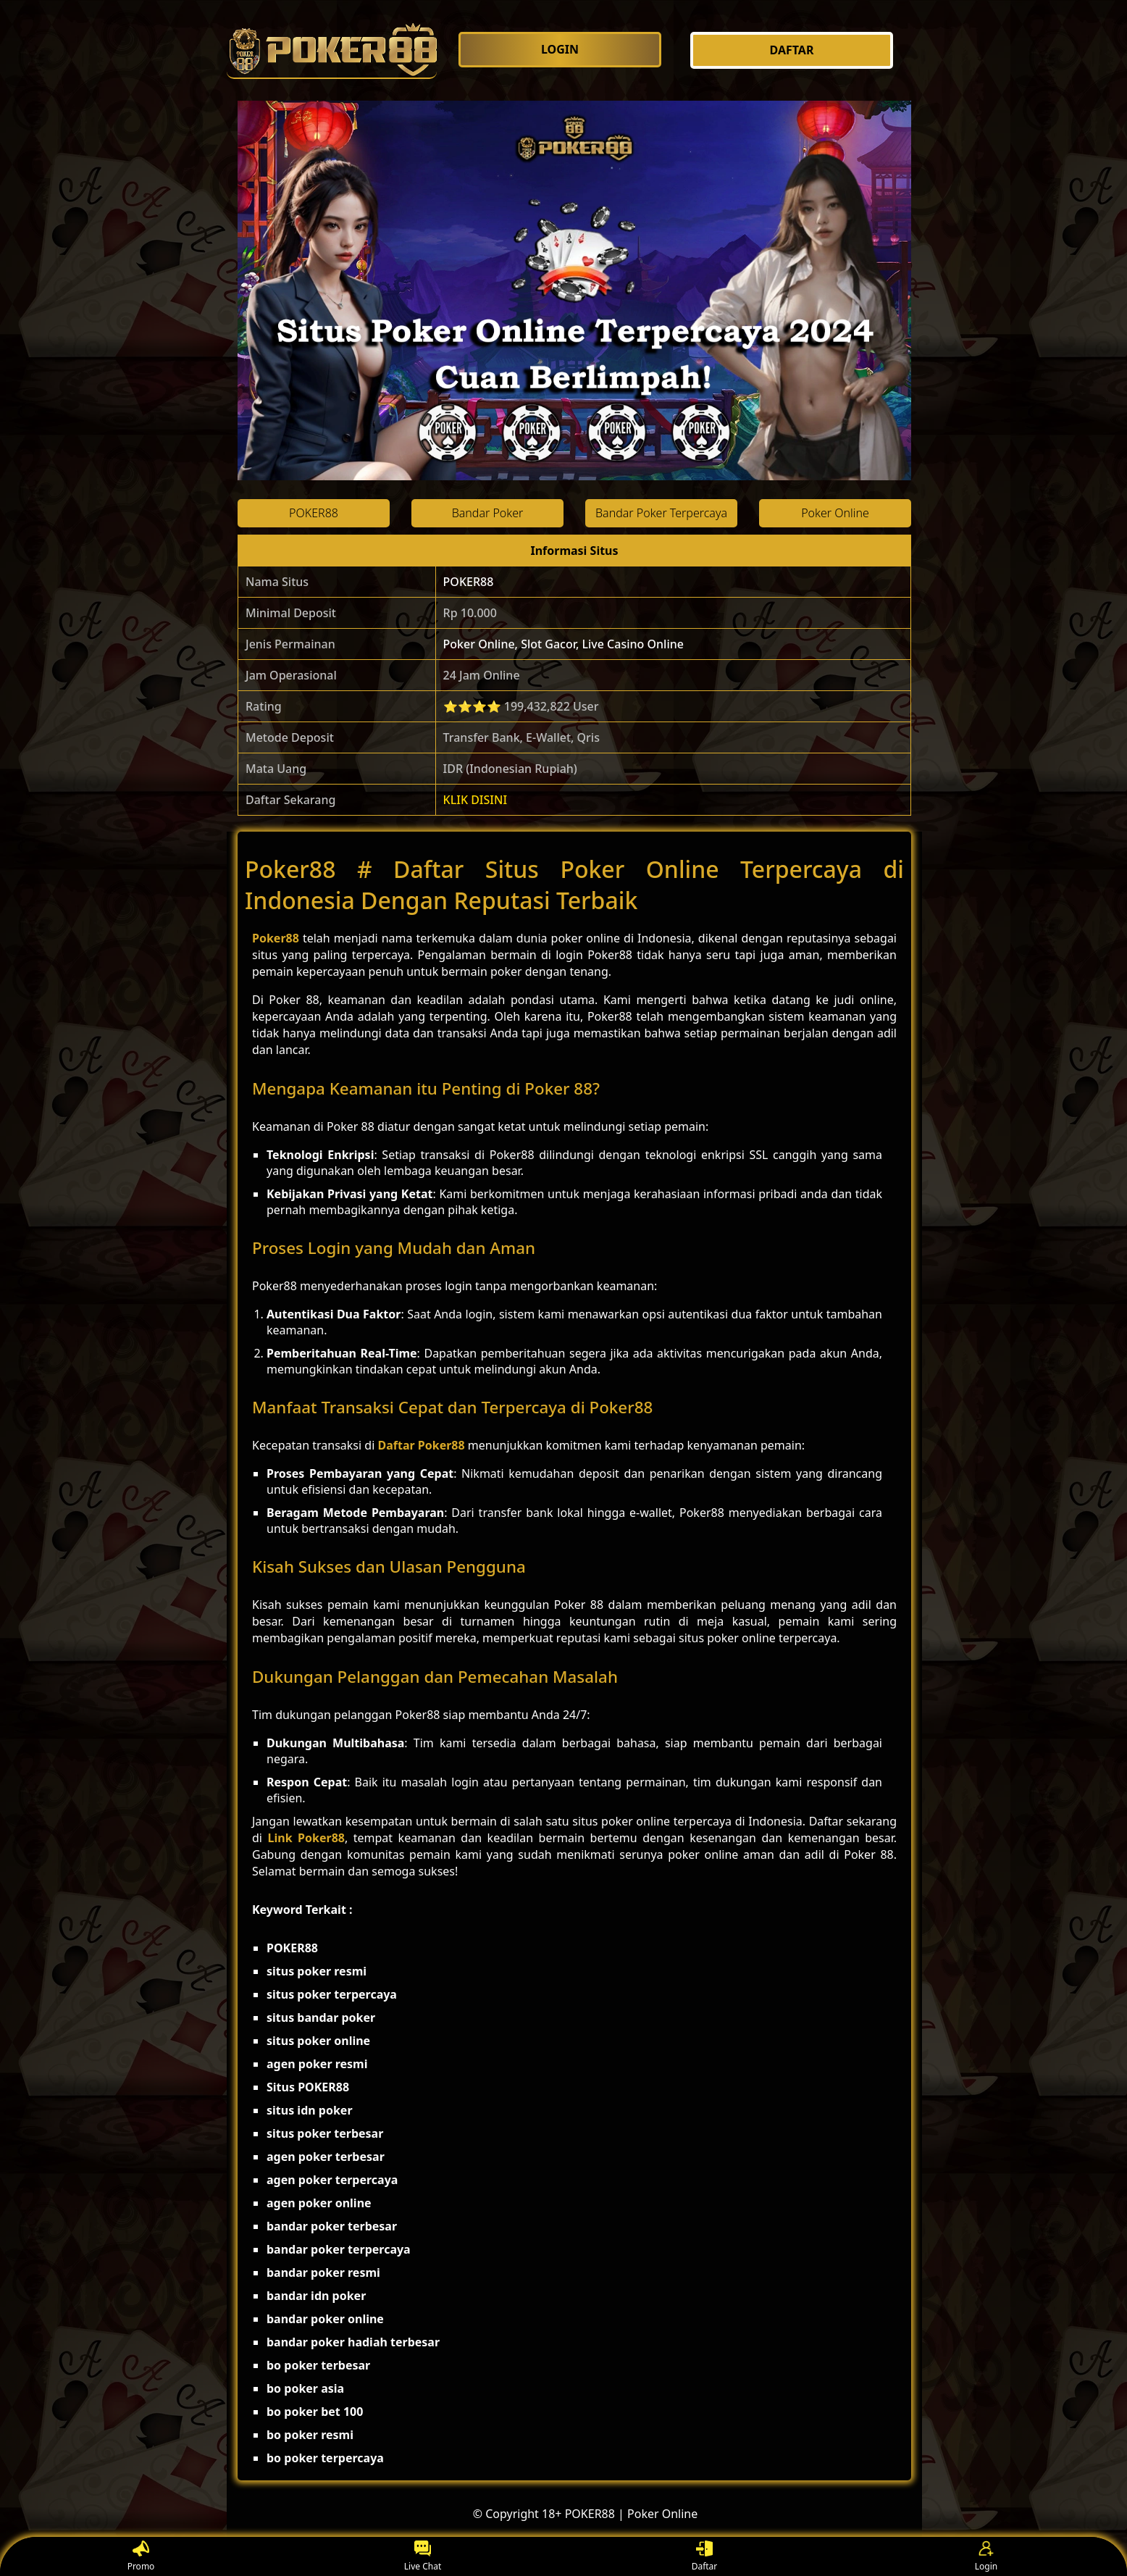 Image resolution: width=1127 pixels, height=2576 pixels. Describe the element at coordinates (141, 2557) in the screenshot. I see `Promo` at that location.